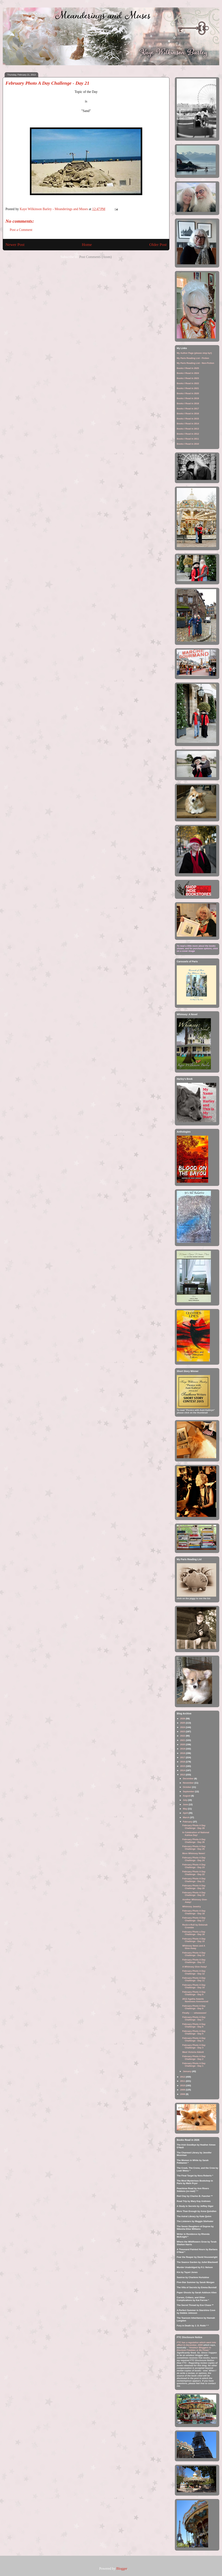  What do you see at coordinates (193, 1940) in the screenshot?
I see `February Photo A Day Challenge - Day 15` at bounding box center [193, 1940].